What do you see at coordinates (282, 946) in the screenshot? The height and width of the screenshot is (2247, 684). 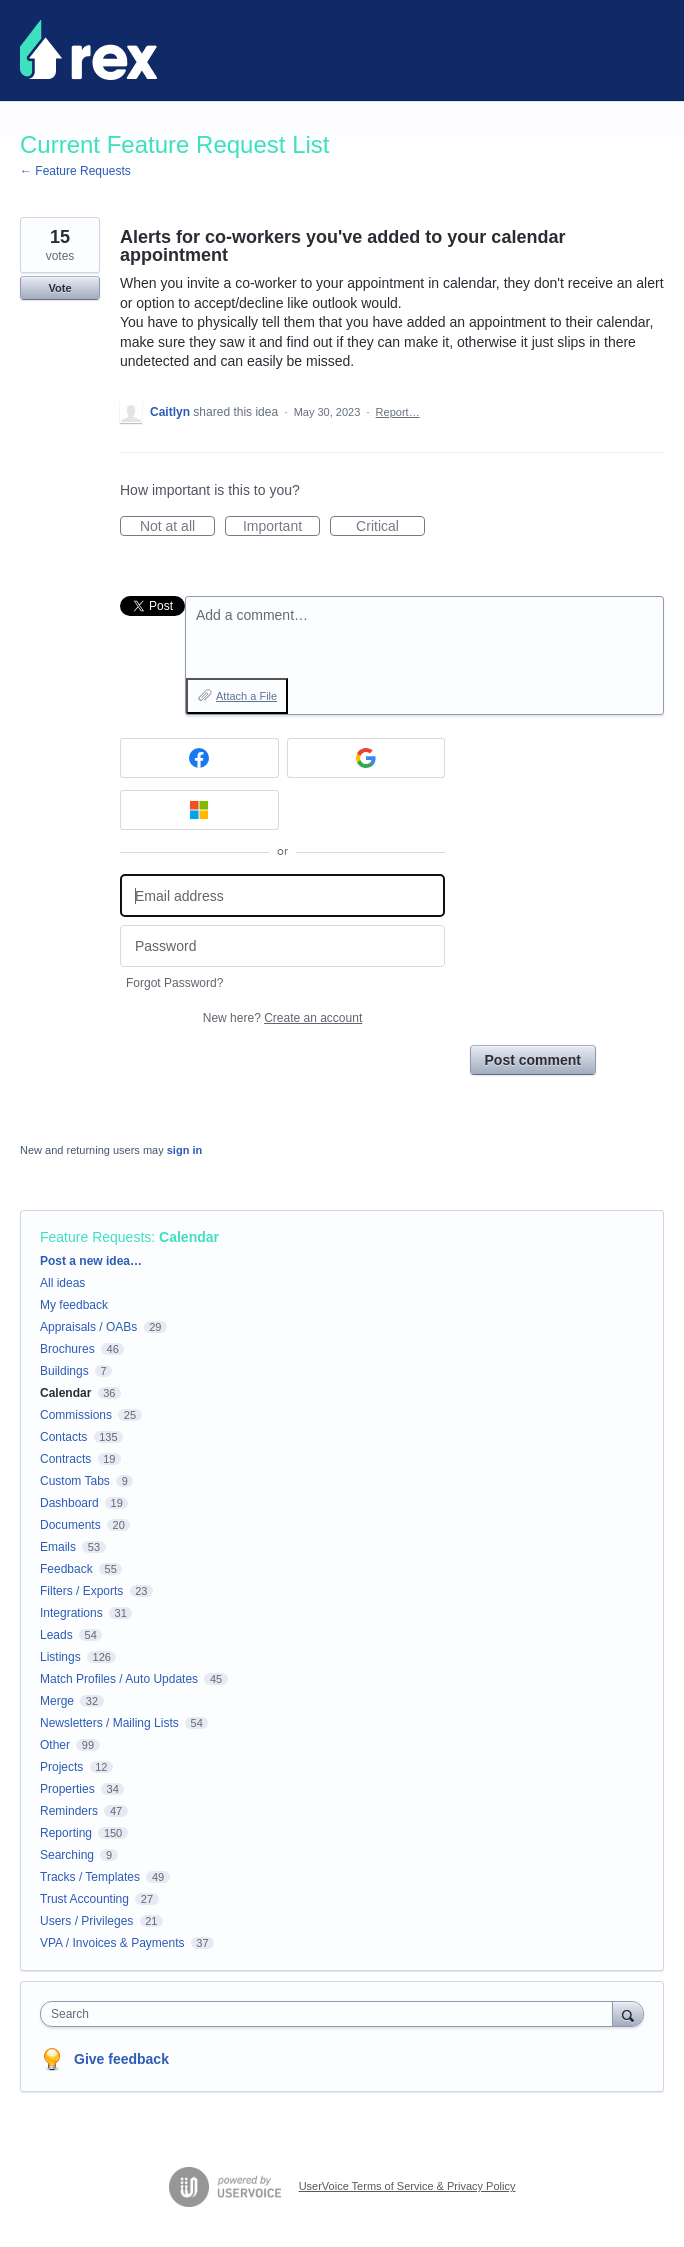 I see `[Password]` at bounding box center [282, 946].